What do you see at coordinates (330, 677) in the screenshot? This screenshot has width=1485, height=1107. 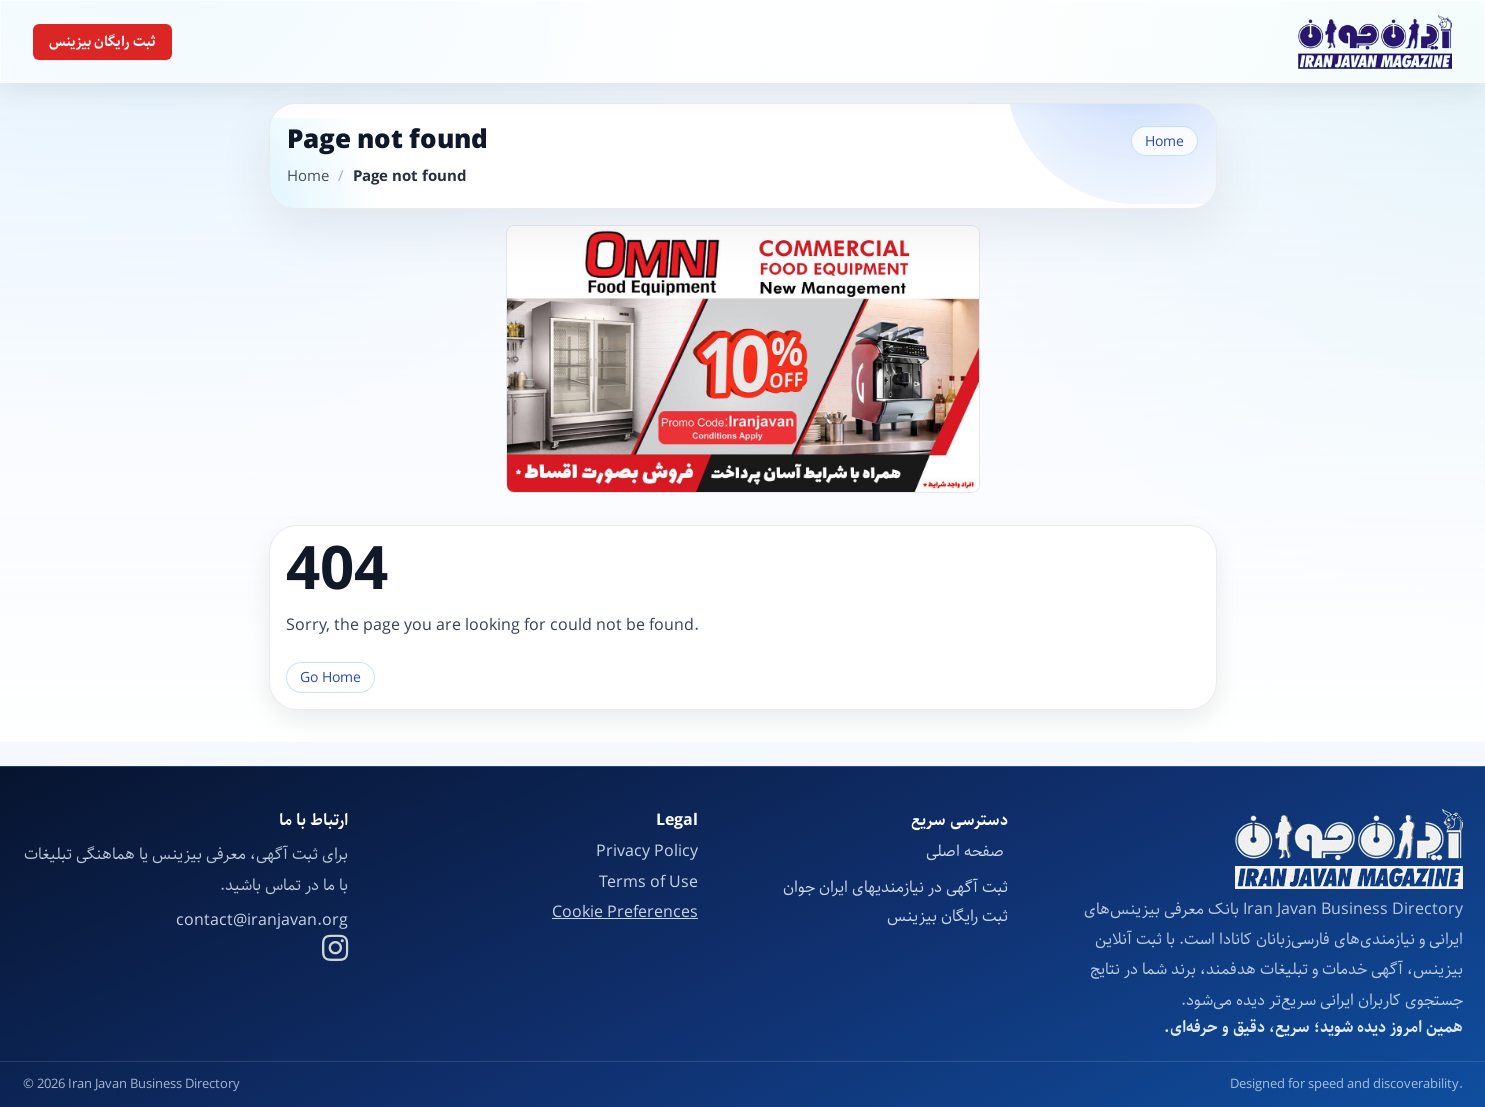 I see `Go Home` at bounding box center [330, 677].